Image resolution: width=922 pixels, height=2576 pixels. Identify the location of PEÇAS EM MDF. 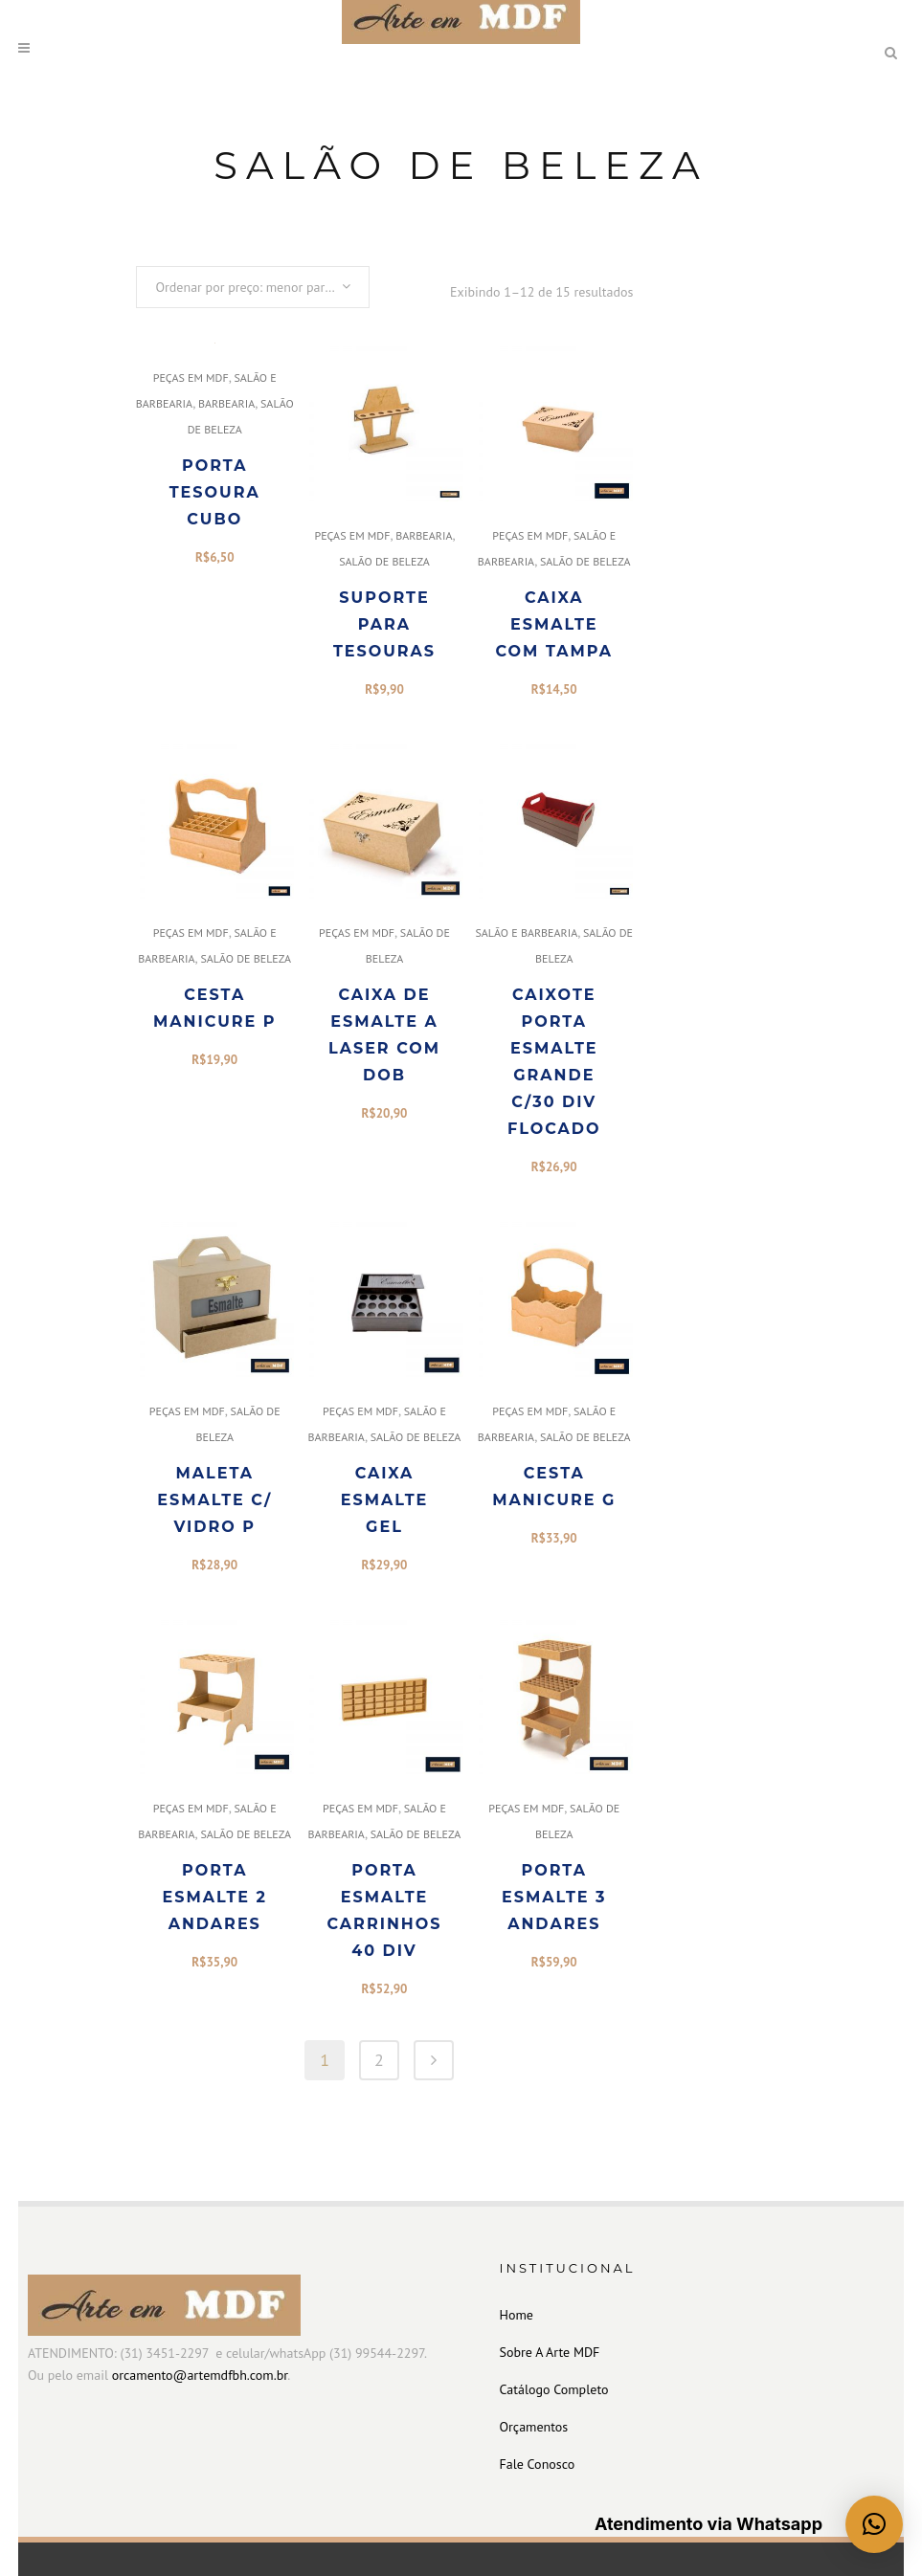
(191, 377).